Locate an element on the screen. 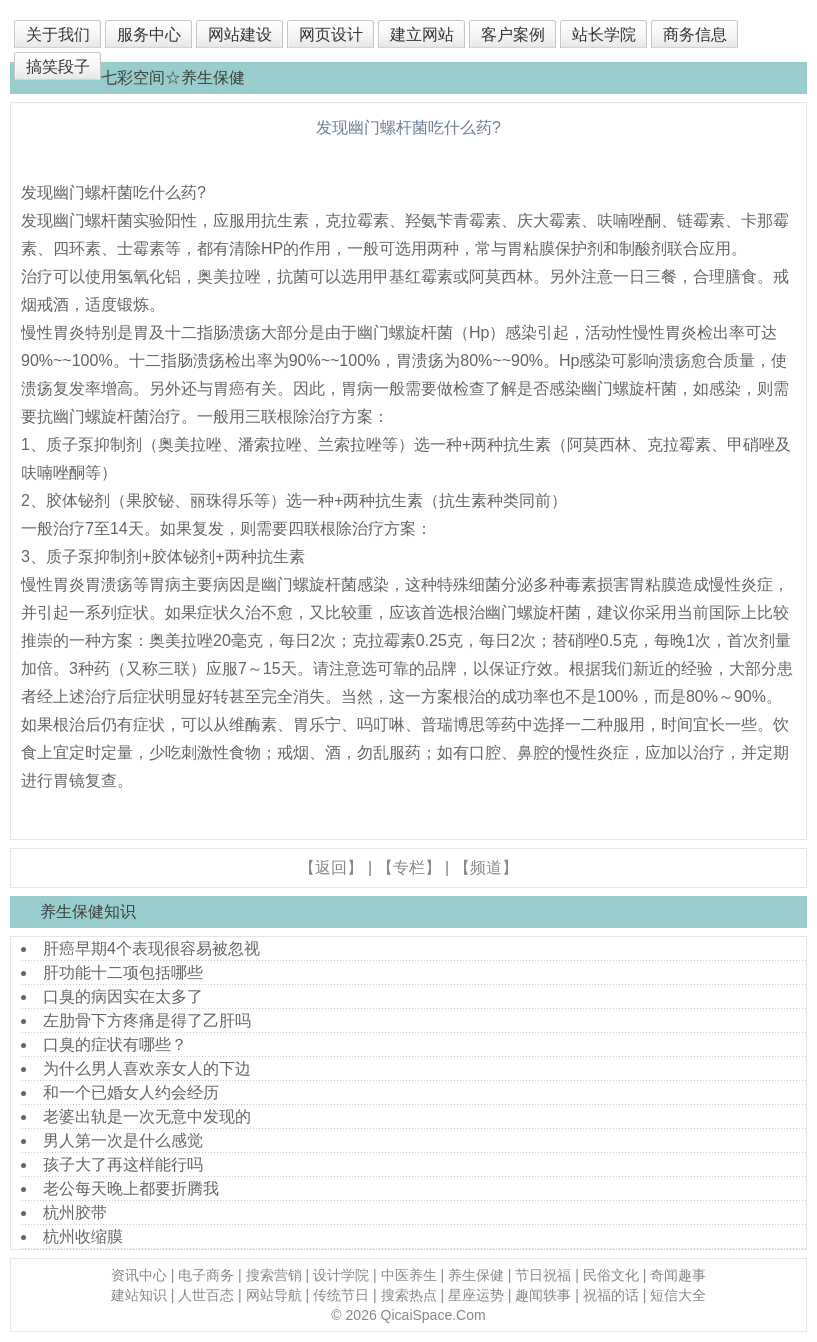  资讯中心 is located at coordinates (139, 1275).